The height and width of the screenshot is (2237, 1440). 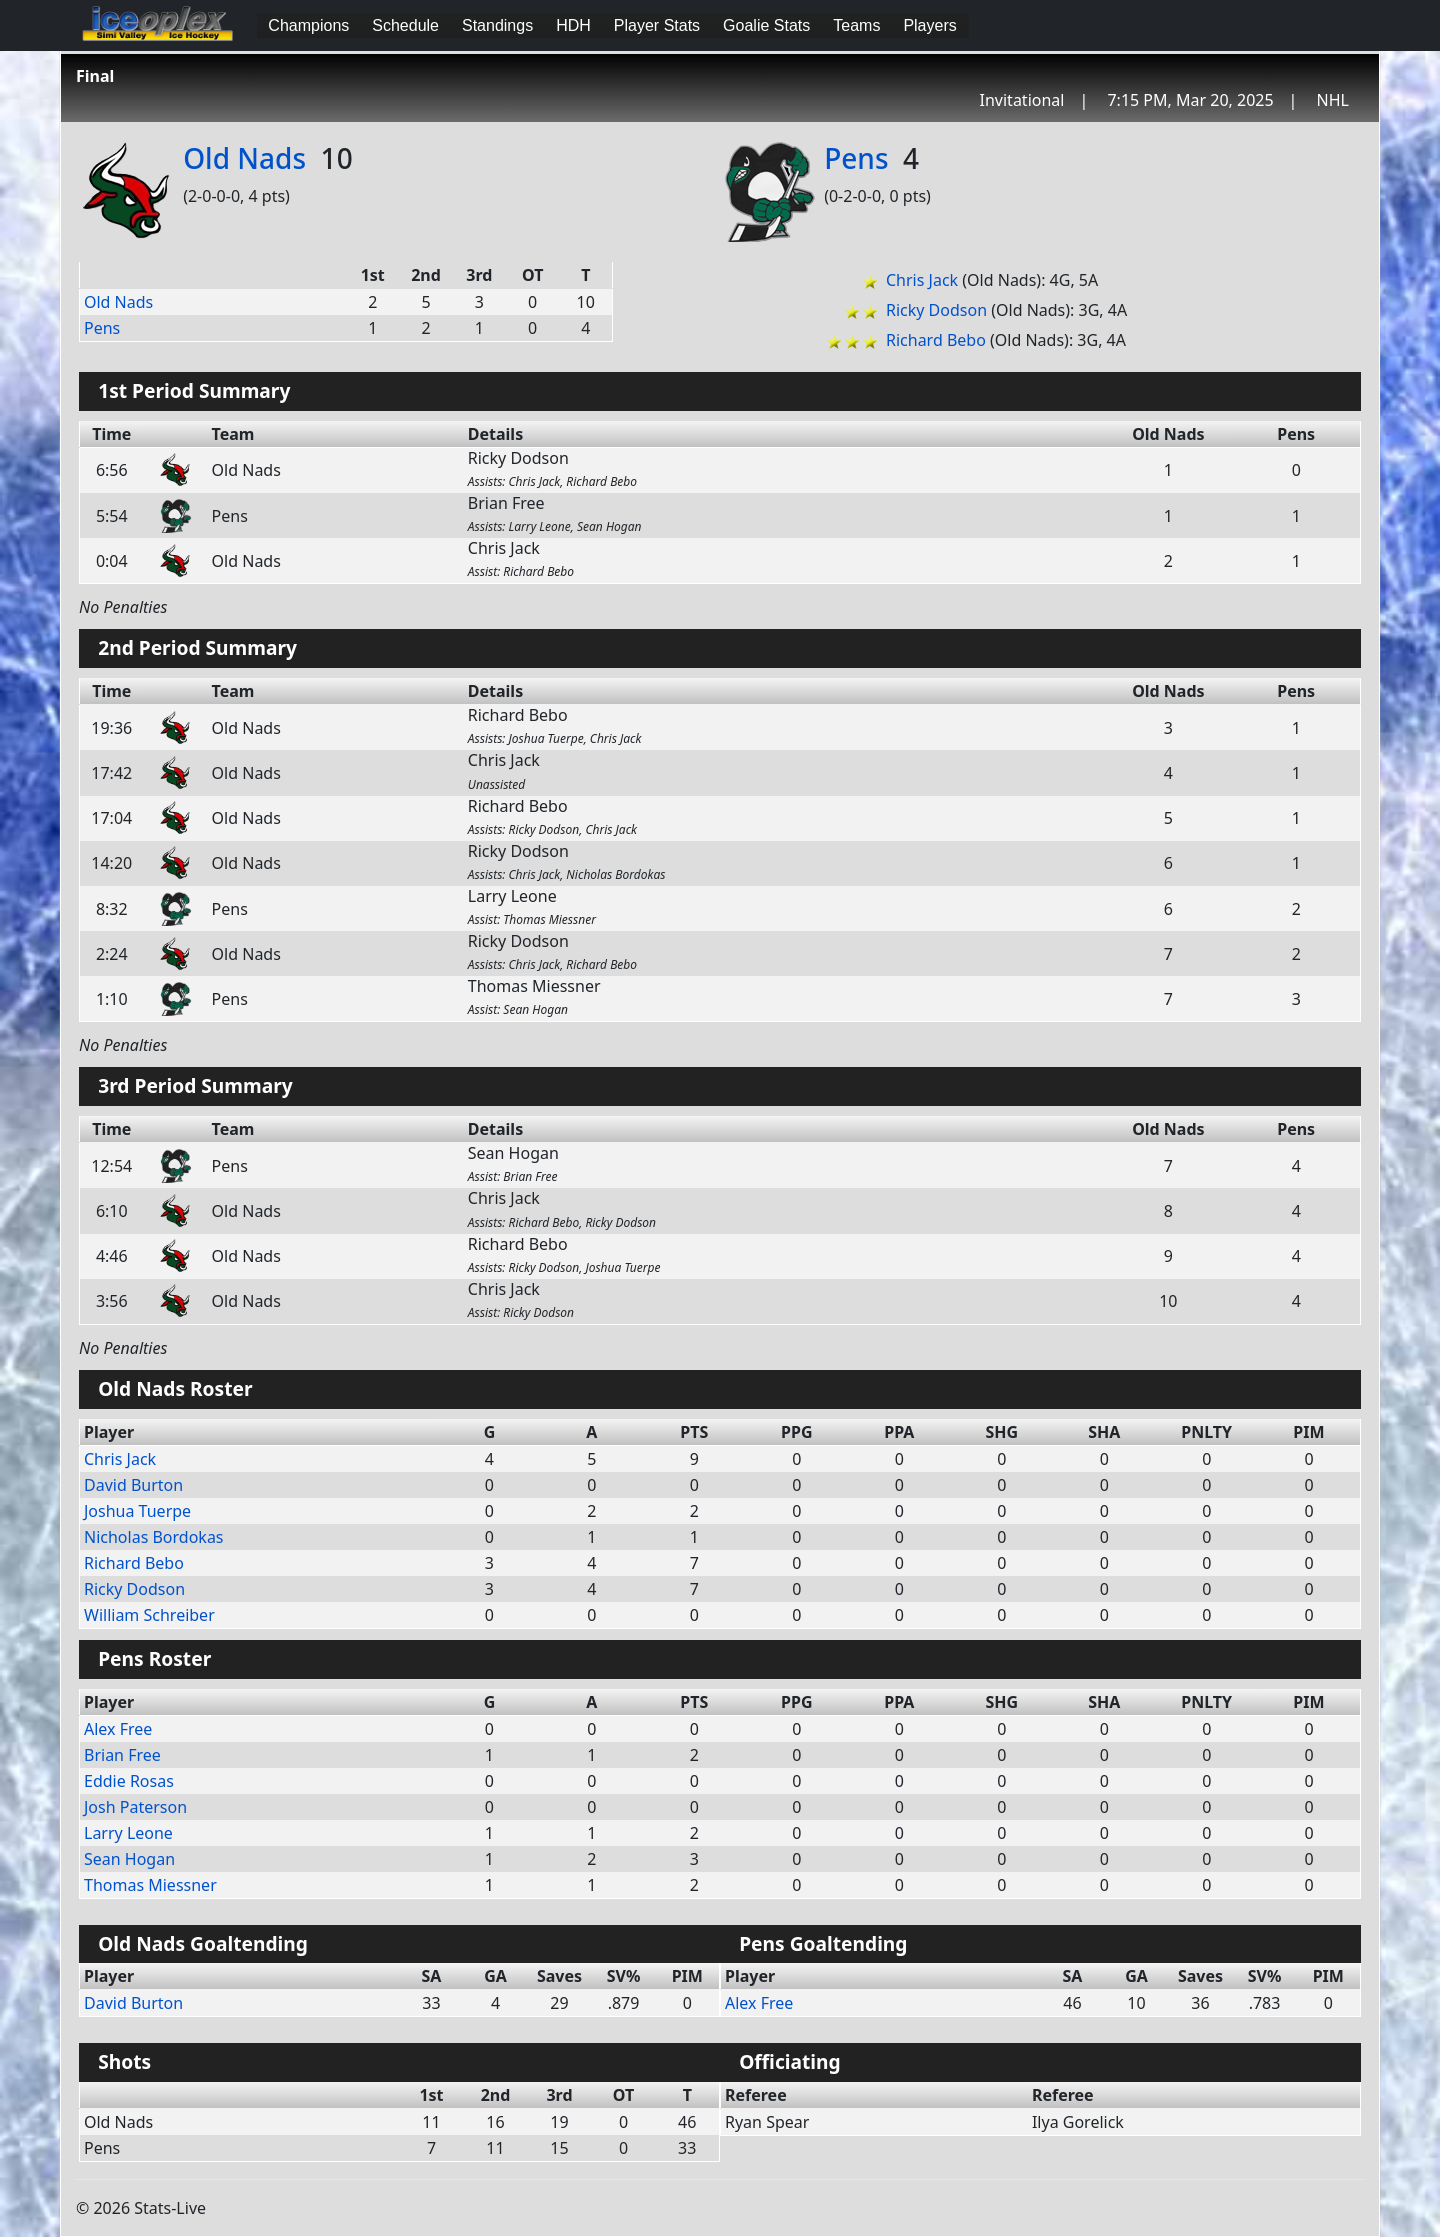 I want to click on Chris Jack, so click(x=922, y=280).